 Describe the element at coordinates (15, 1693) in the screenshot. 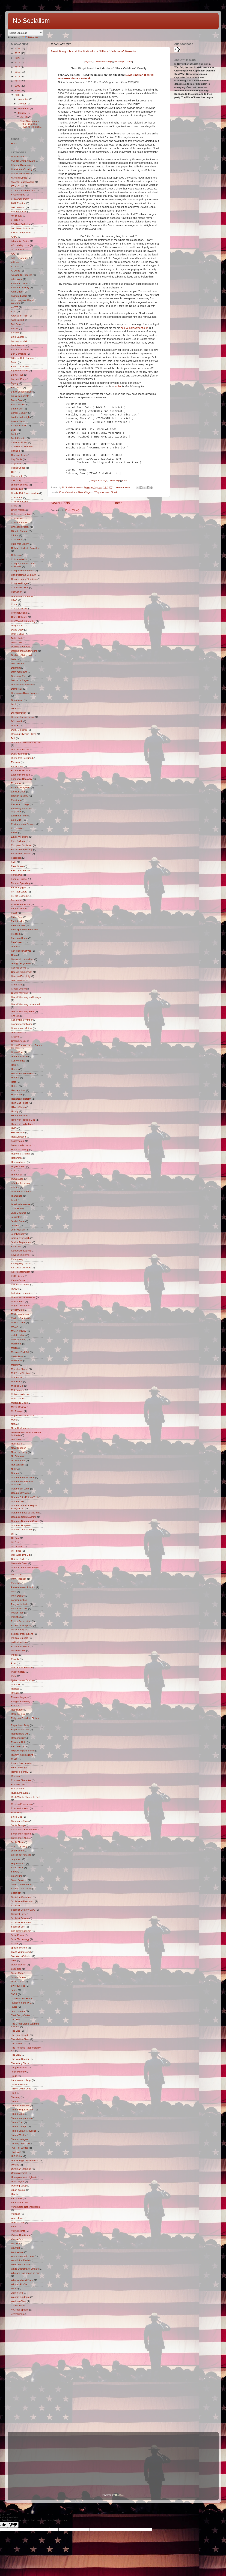

I see `Reagan` at that location.